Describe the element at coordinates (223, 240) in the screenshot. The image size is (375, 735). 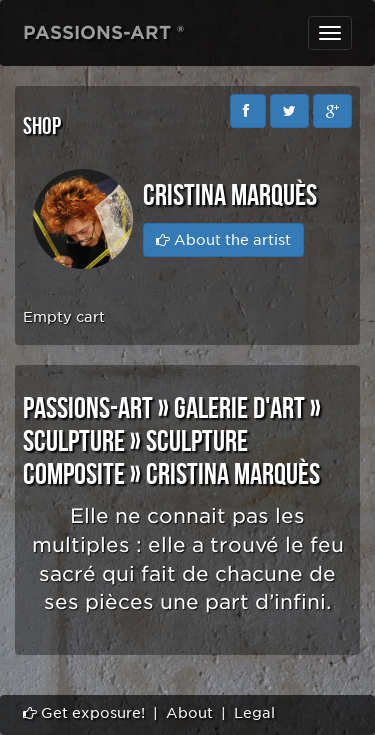
I see `About the artist` at that location.